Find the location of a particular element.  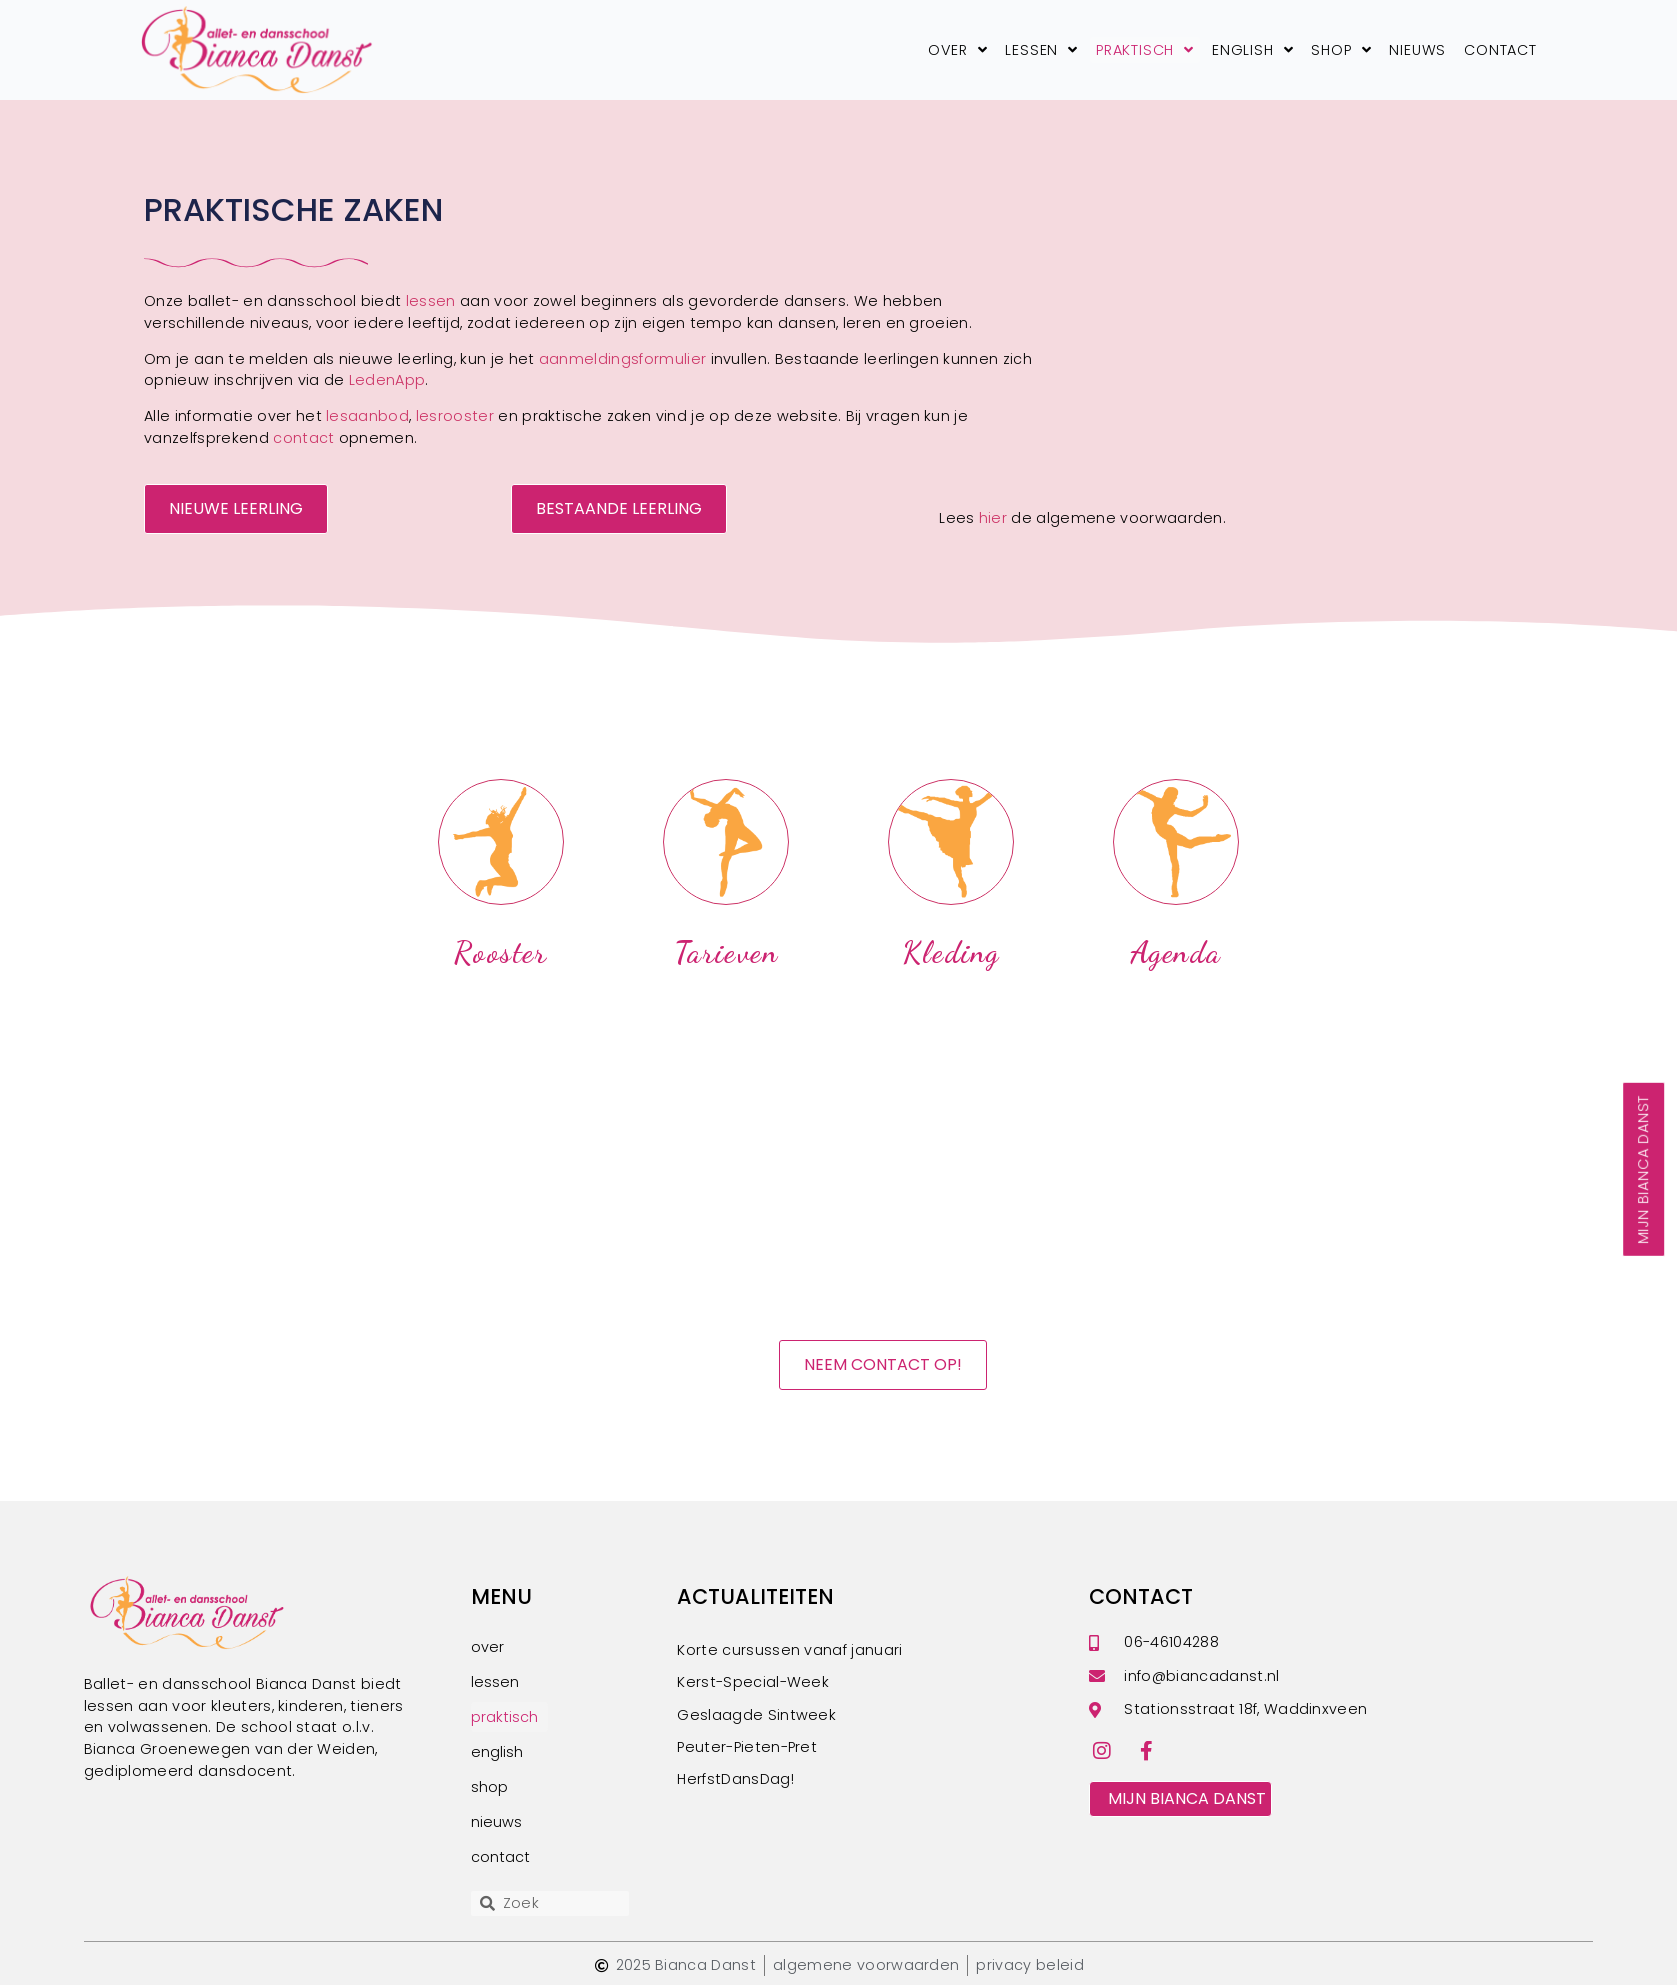

lesaanbod is located at coordinates (367, 416).